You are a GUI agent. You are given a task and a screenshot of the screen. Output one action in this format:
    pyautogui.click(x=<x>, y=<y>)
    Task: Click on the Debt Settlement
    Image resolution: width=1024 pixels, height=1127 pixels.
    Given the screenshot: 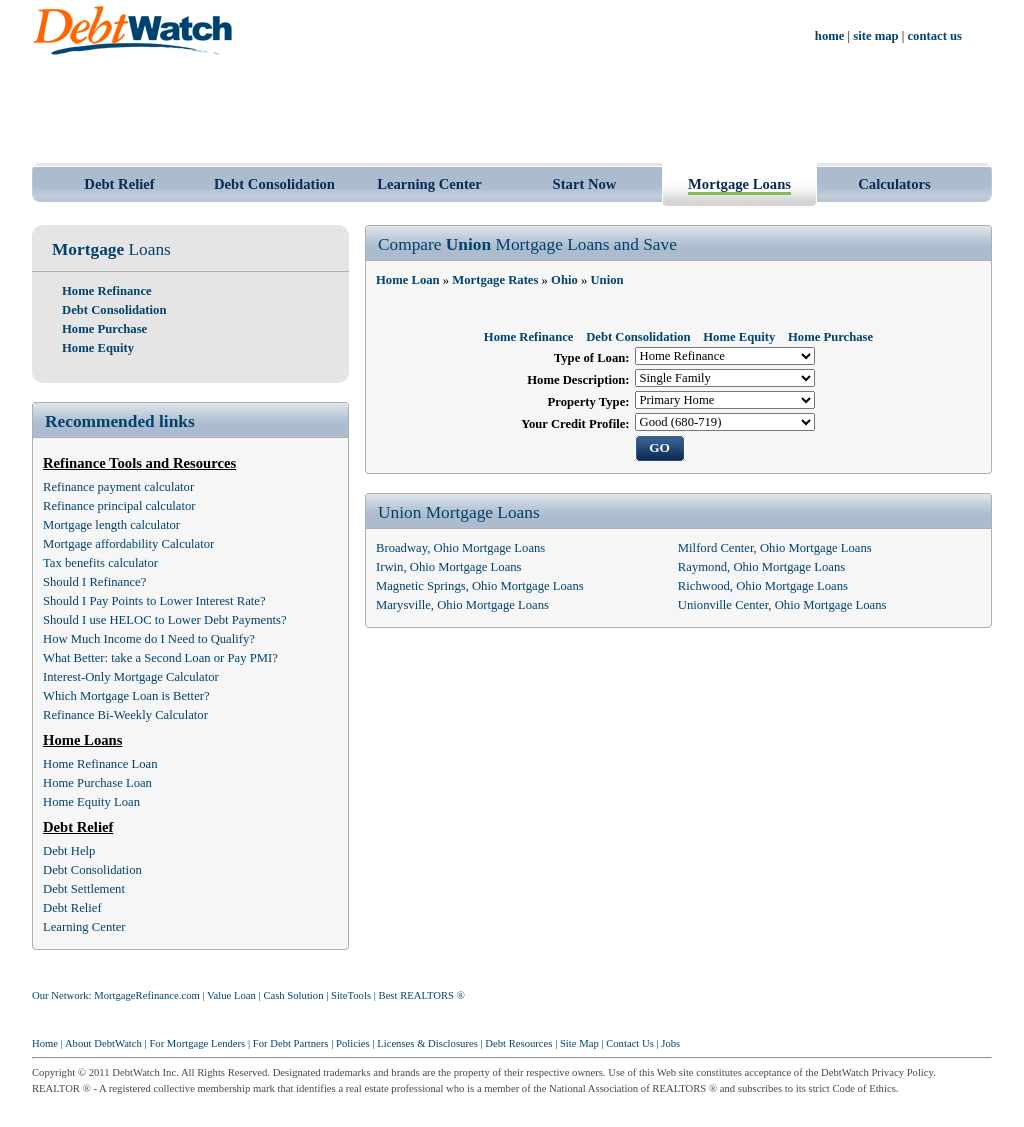 What is the action you would take?
    pyautogui.click(x=84, y=889)
    